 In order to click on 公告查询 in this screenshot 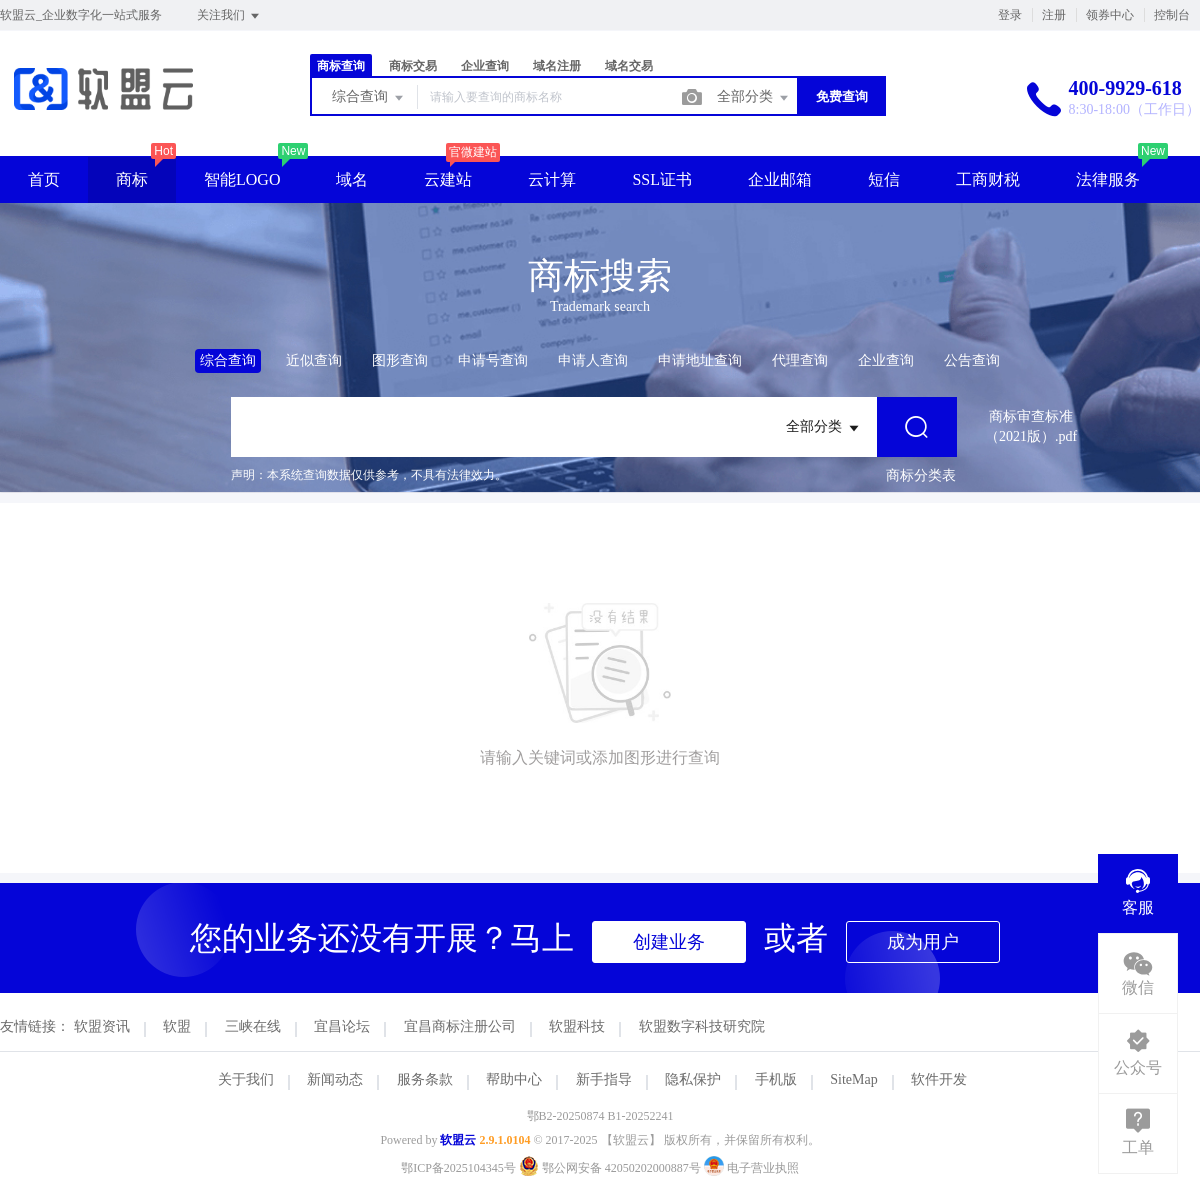, I will do `click(972, 360)`.